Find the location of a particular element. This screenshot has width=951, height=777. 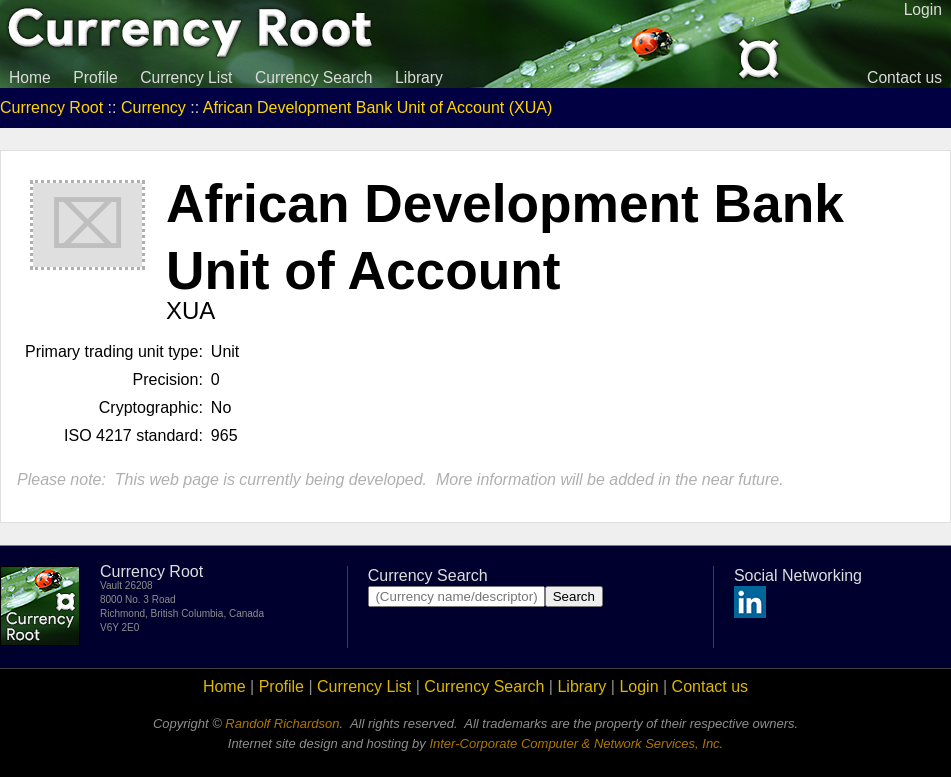

Login is located at coordinates (638, 686).